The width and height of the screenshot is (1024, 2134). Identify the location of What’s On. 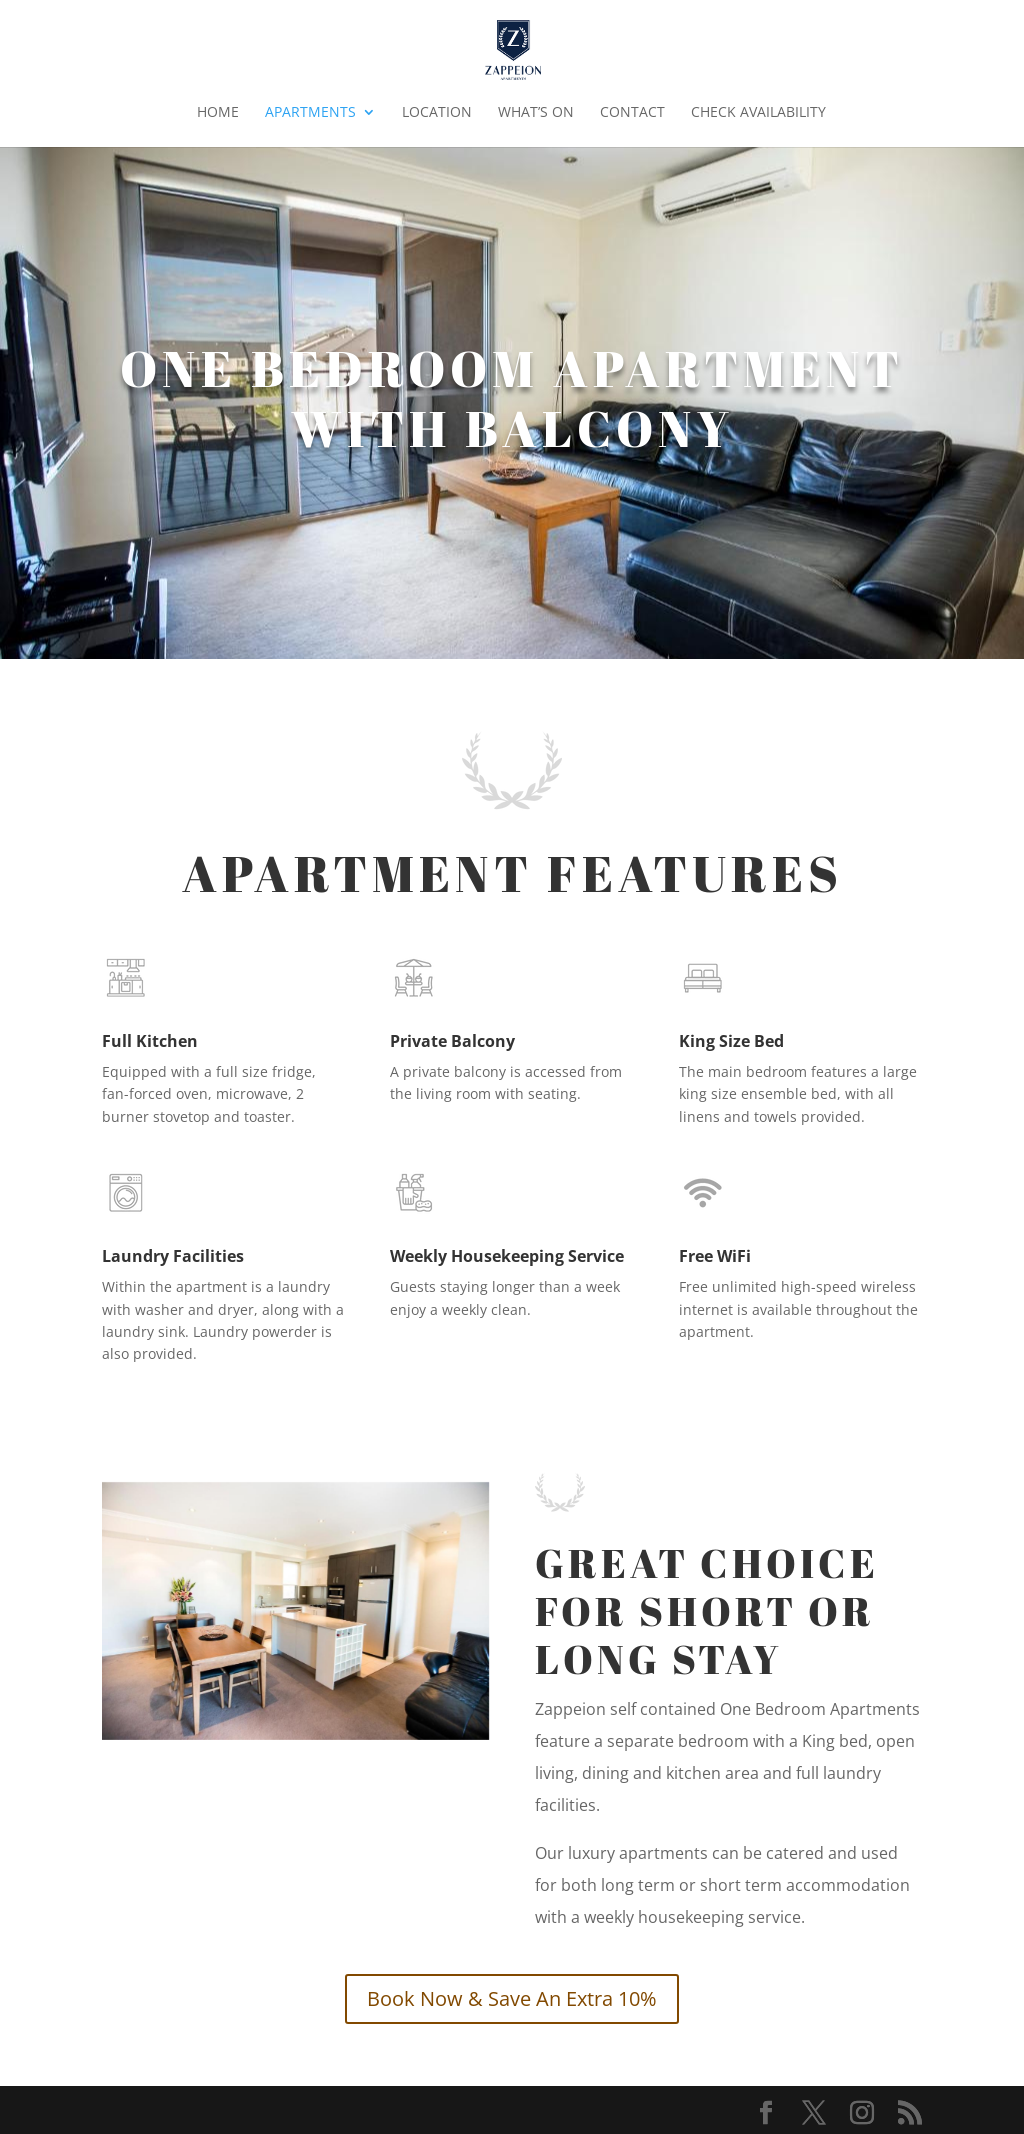
(536, 113).